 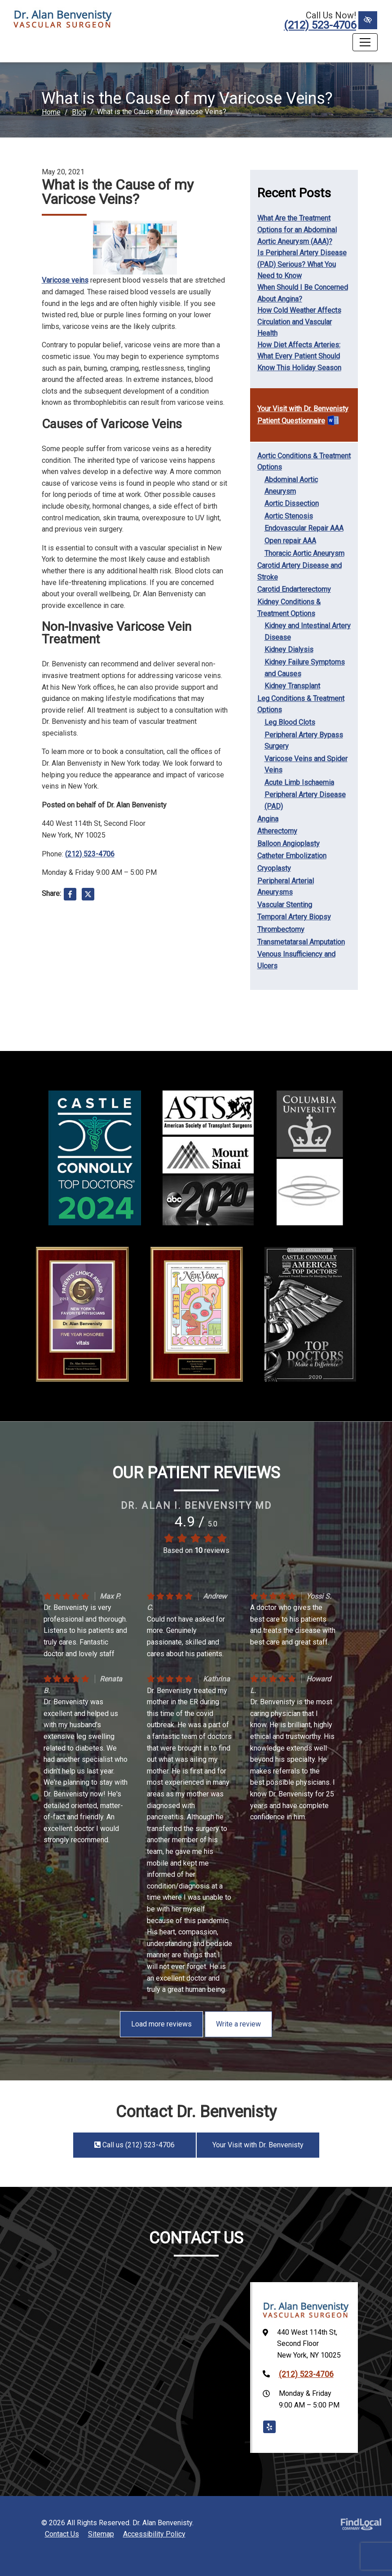 I want to click on What Are the Treatment Options for an Abdominal Aortic Aneurysm (AAA)?, so click(x=297, y=229).